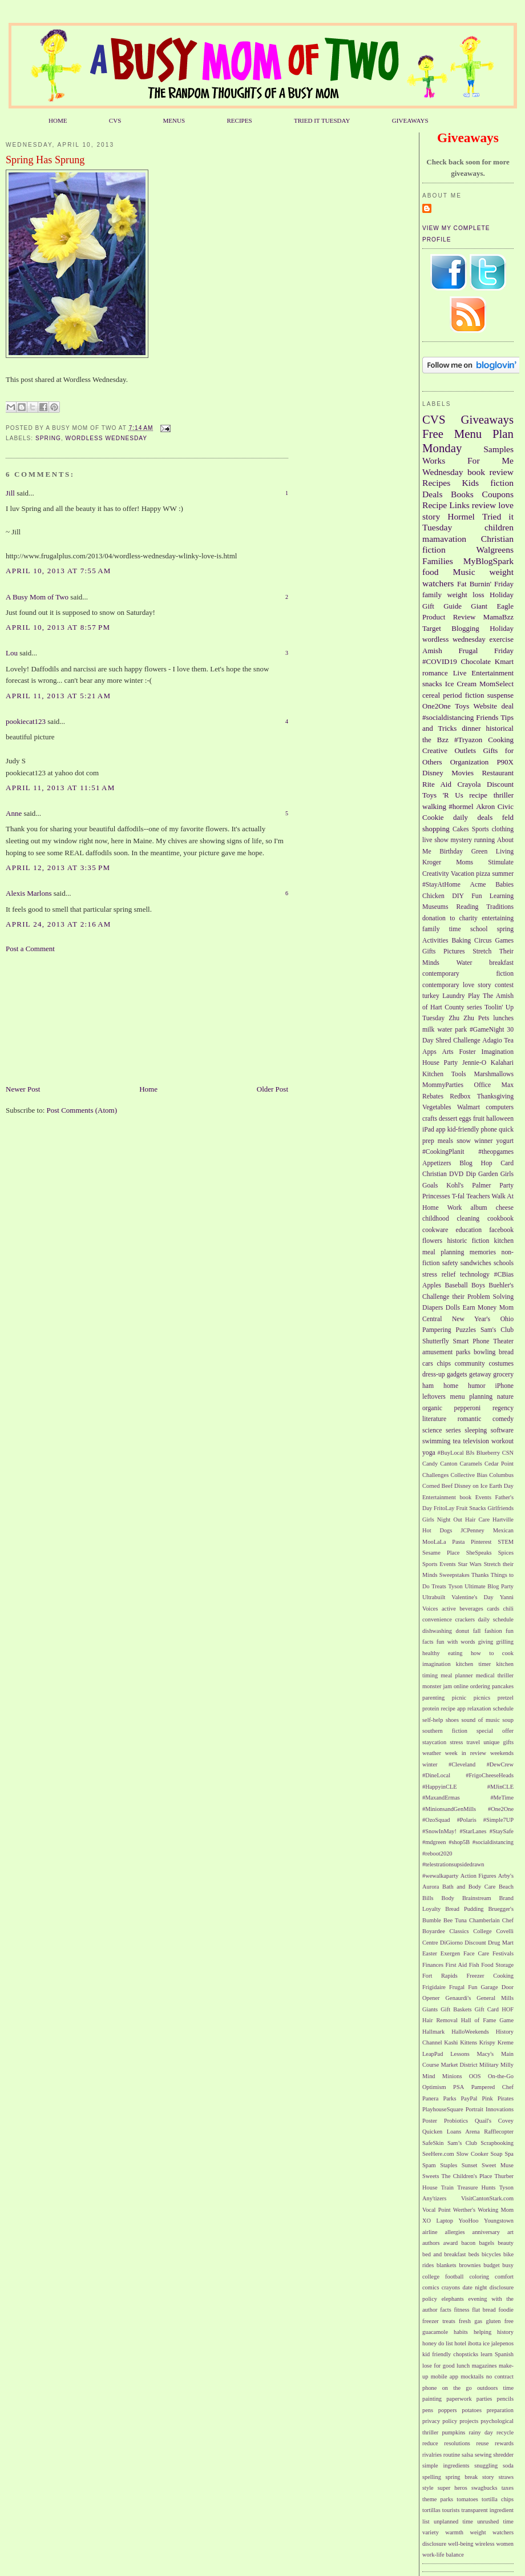 The height and width of the screenshot is (2576, 525). What do you see at coordinates (502, 483) in the screenshot?
I see `fiction` at bounding box center [502, 483].